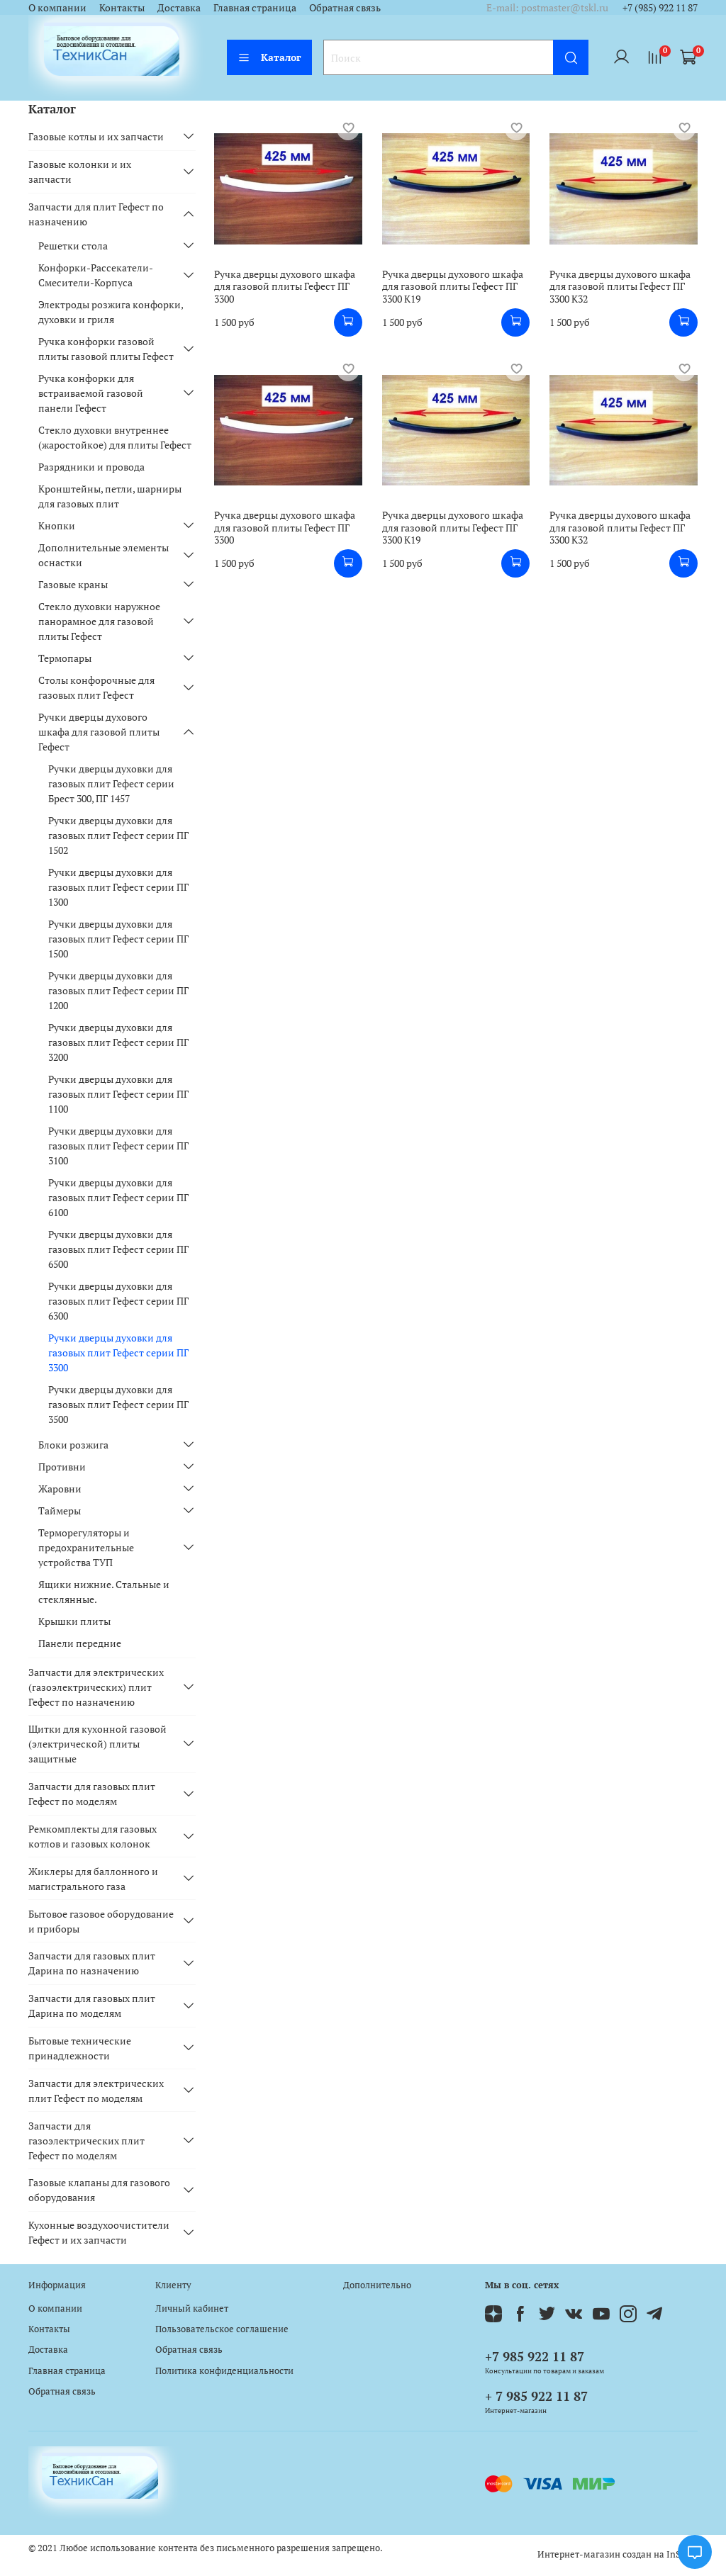 Image resolution: width=726 pixels, height=2576 pixels. I want to click on Ручки дверцы духовки для газовых плит Гефест серии ПГ 1200, so click(118, 990).